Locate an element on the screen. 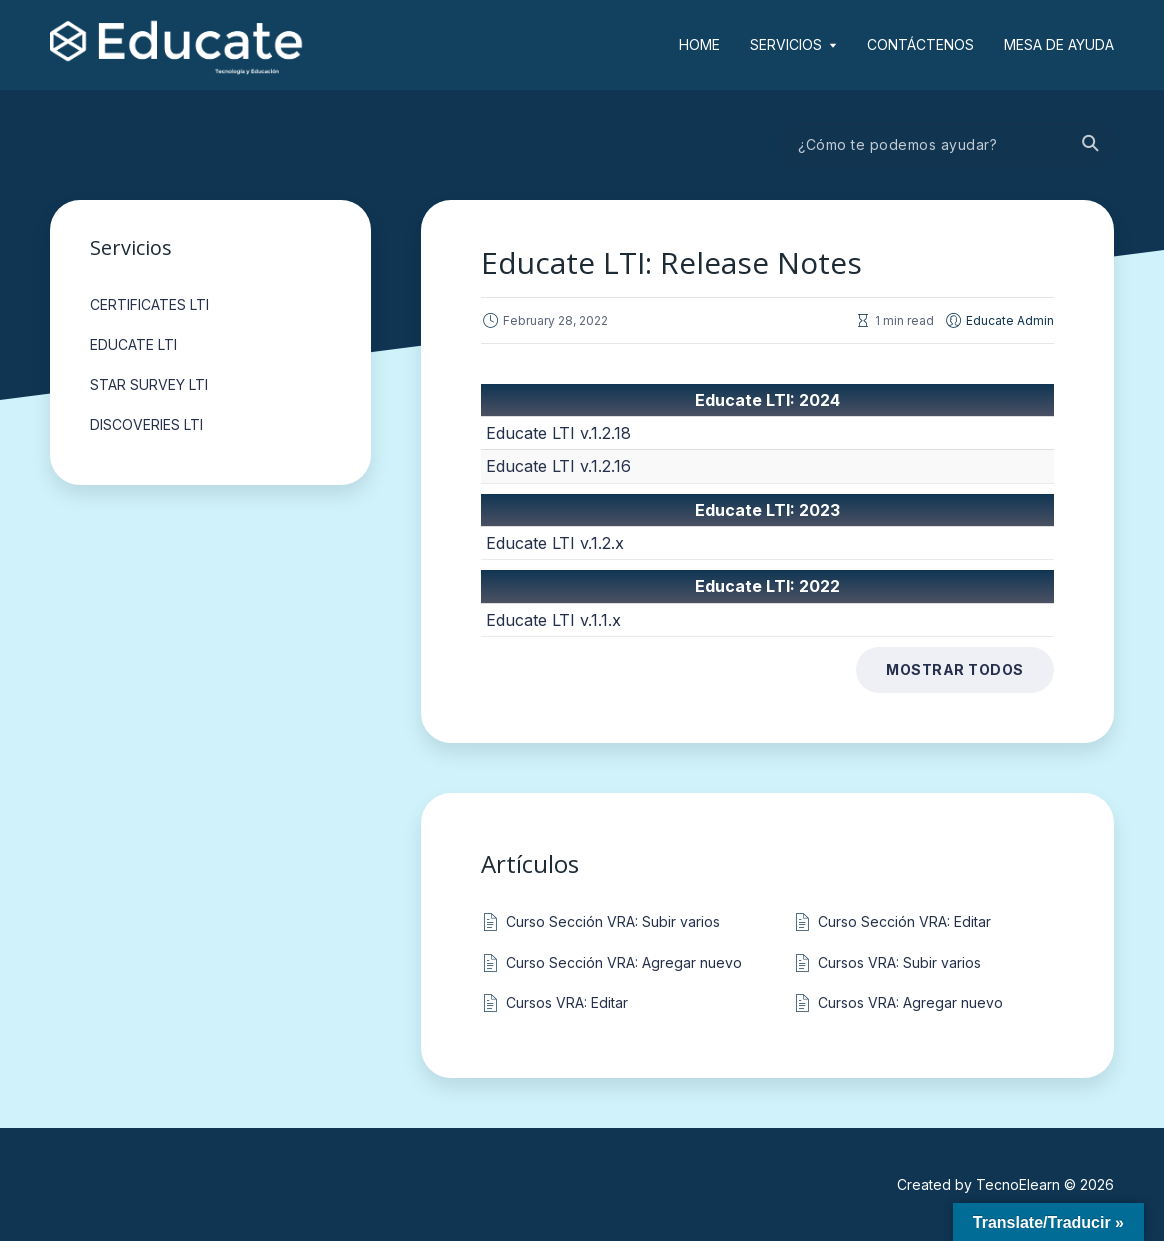  Curso Sección VRA: Agregar nuevo is located at coordinates (624, 962).